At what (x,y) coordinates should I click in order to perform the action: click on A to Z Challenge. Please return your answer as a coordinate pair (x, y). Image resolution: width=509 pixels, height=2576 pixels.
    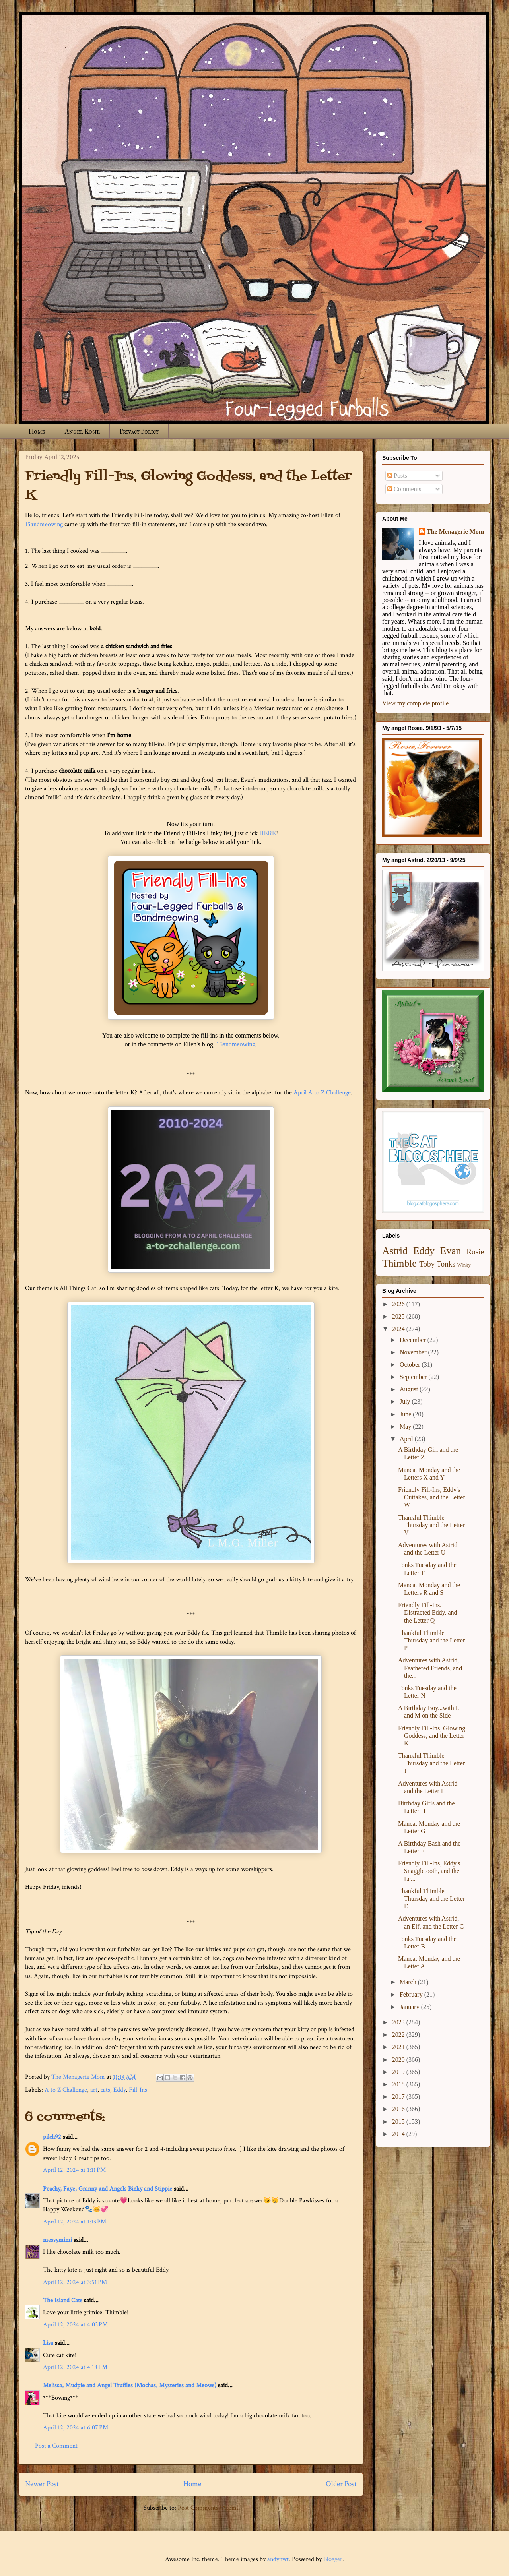
    Looking at the image, I should click on (66, 2090).